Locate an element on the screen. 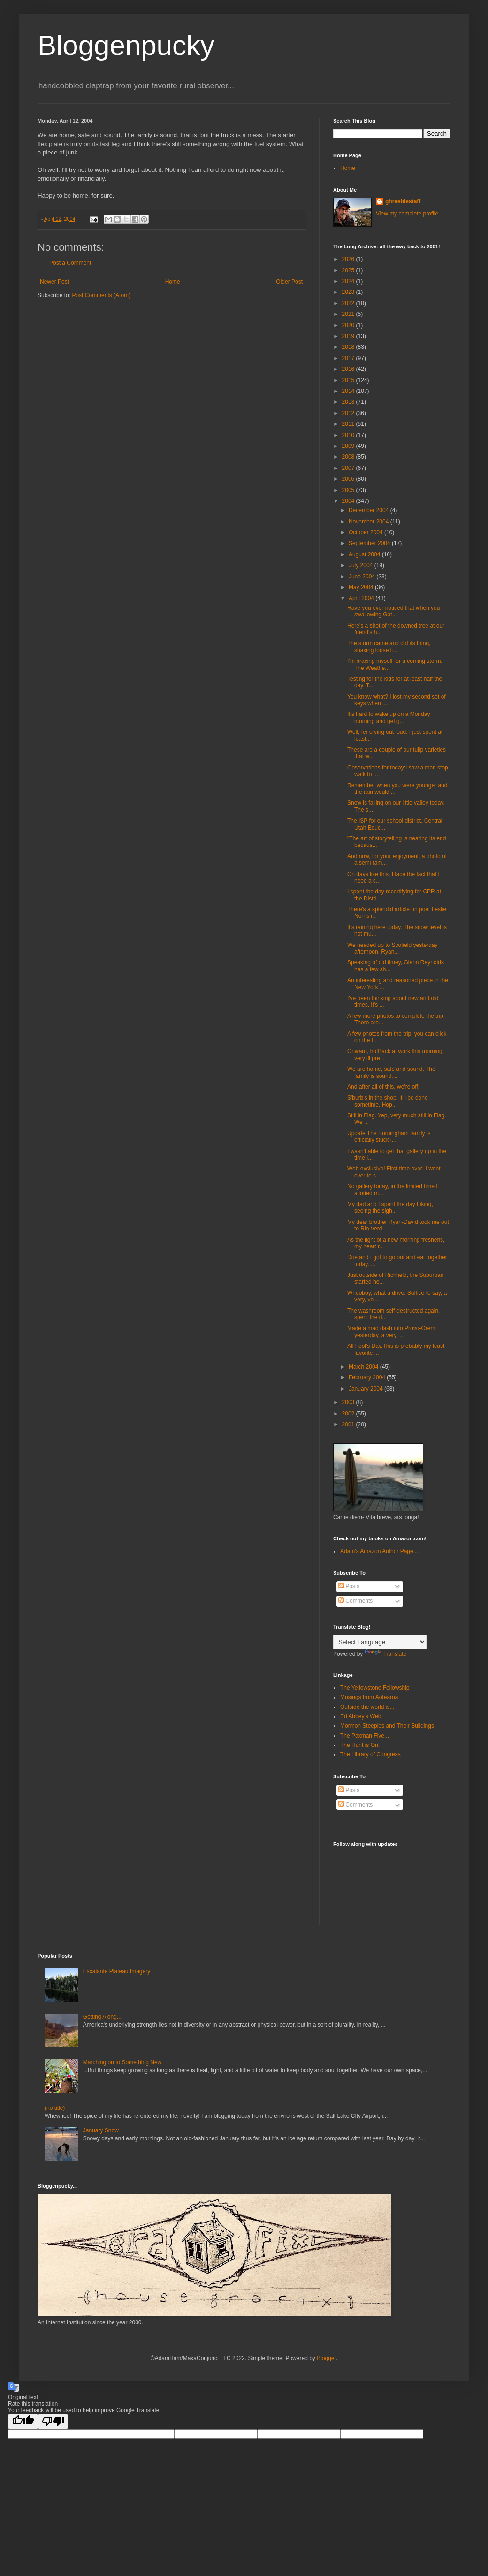 The image size is (488, 2576). 2003 is located at coordinates (349, 1402).